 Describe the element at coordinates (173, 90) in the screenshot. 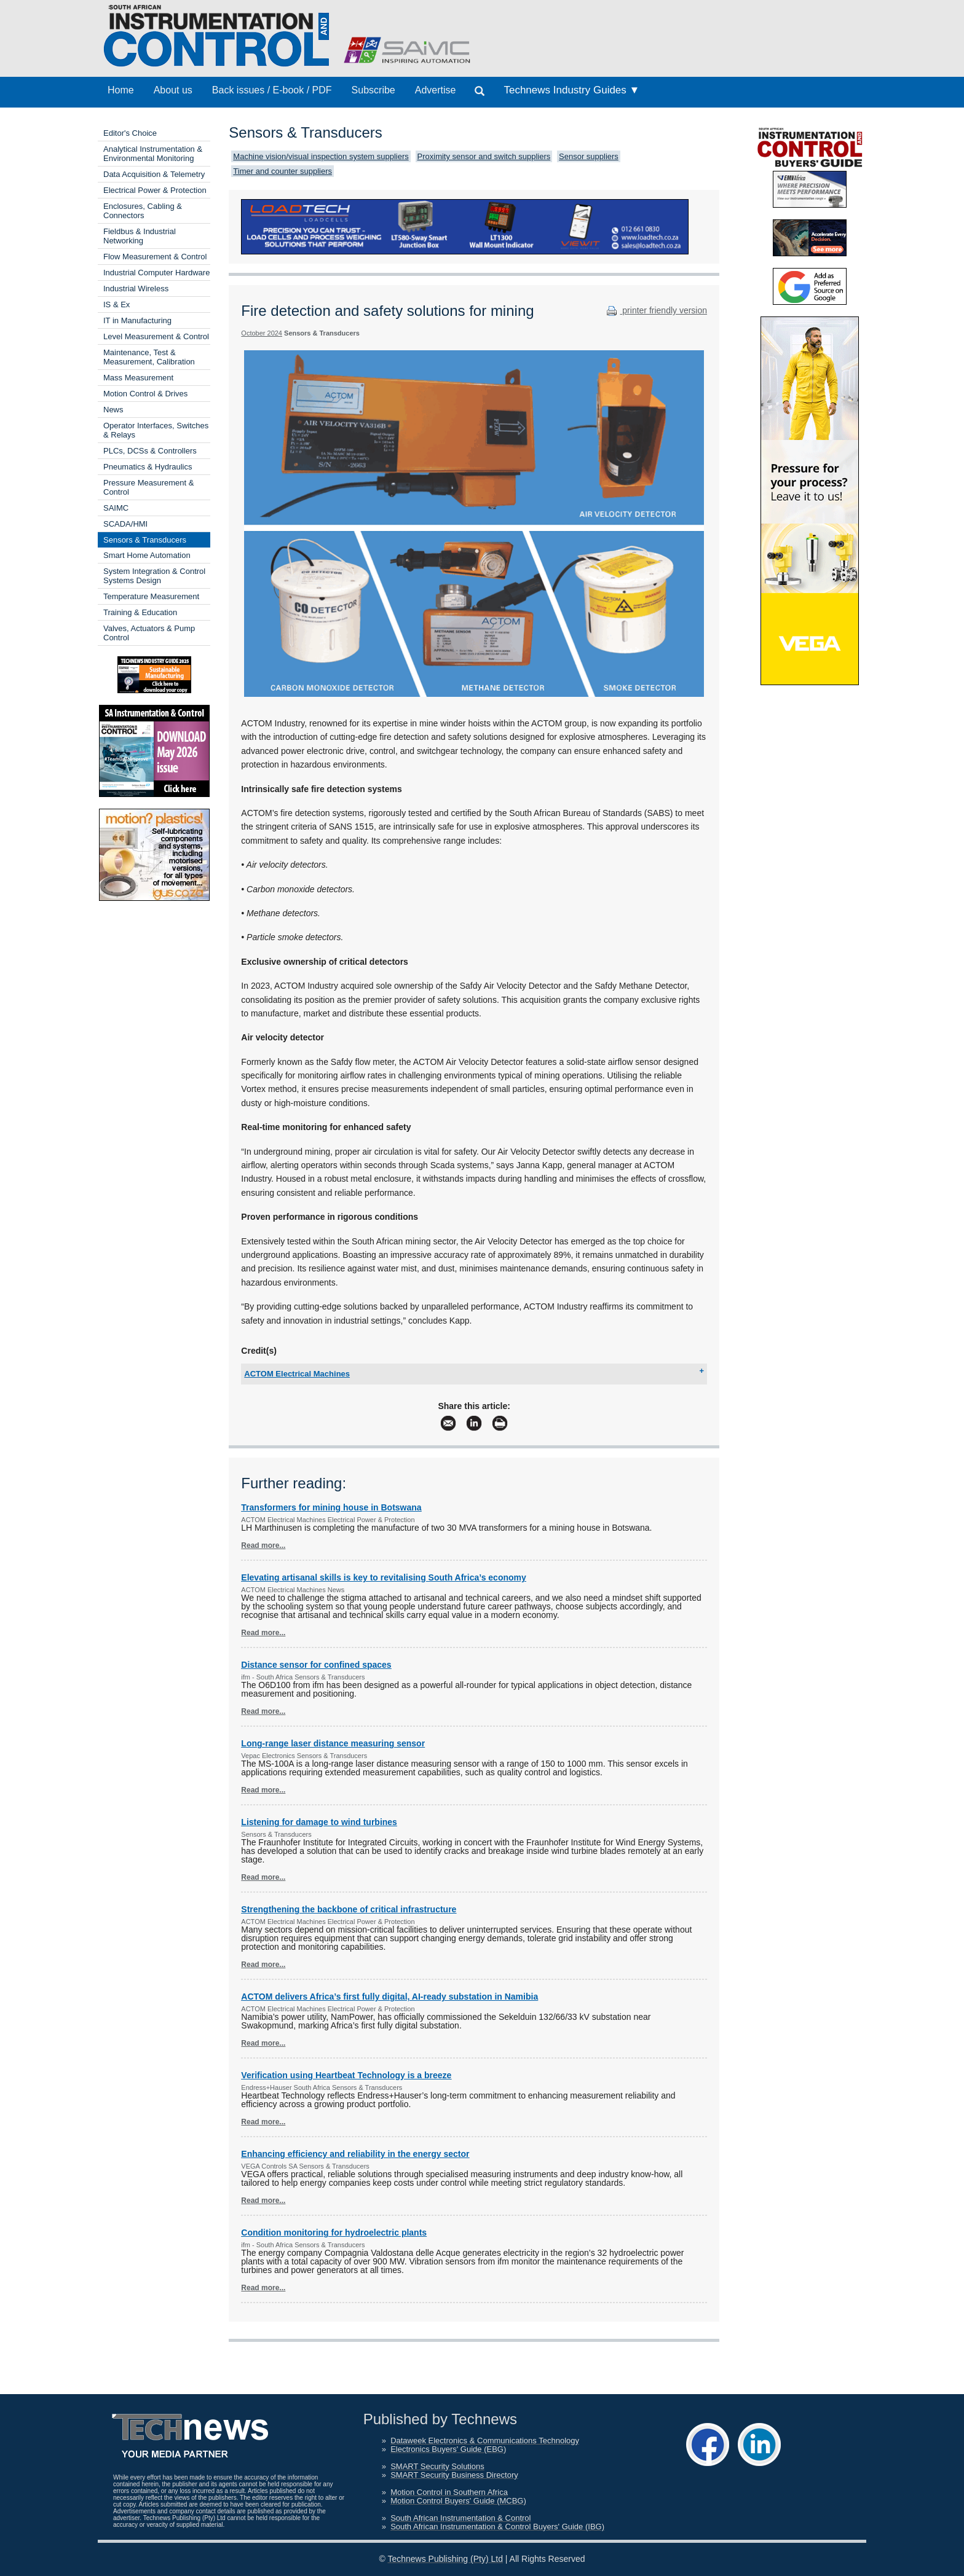

I see `About us` at that location.